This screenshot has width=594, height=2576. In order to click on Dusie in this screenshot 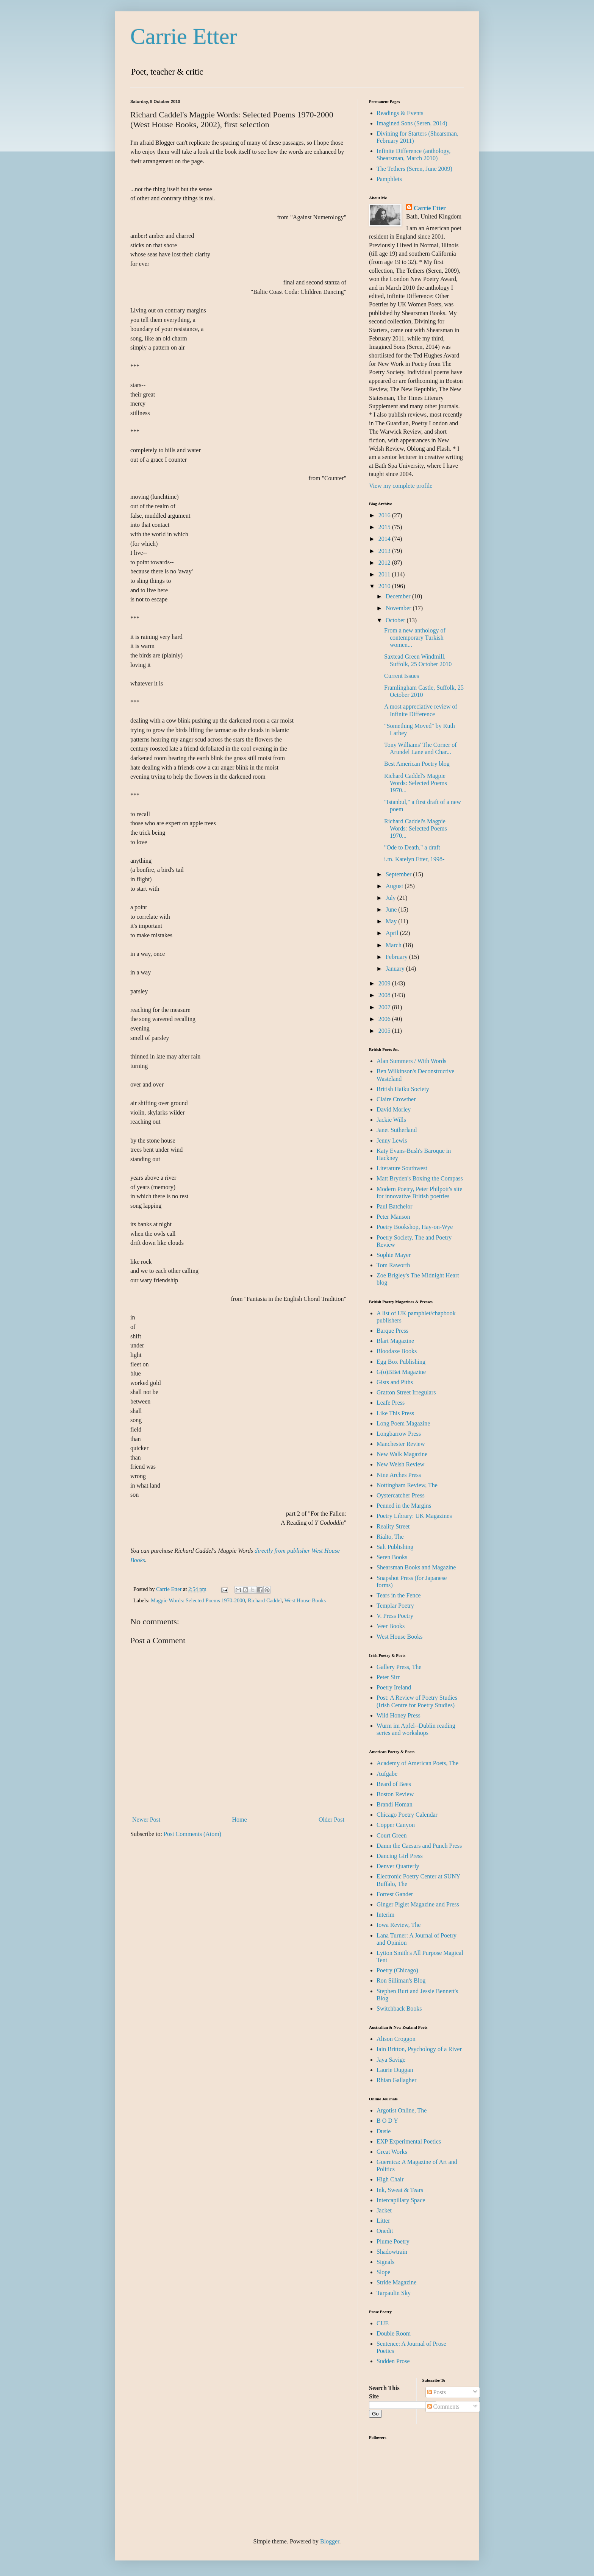, I will do `click(384, 2131)`.